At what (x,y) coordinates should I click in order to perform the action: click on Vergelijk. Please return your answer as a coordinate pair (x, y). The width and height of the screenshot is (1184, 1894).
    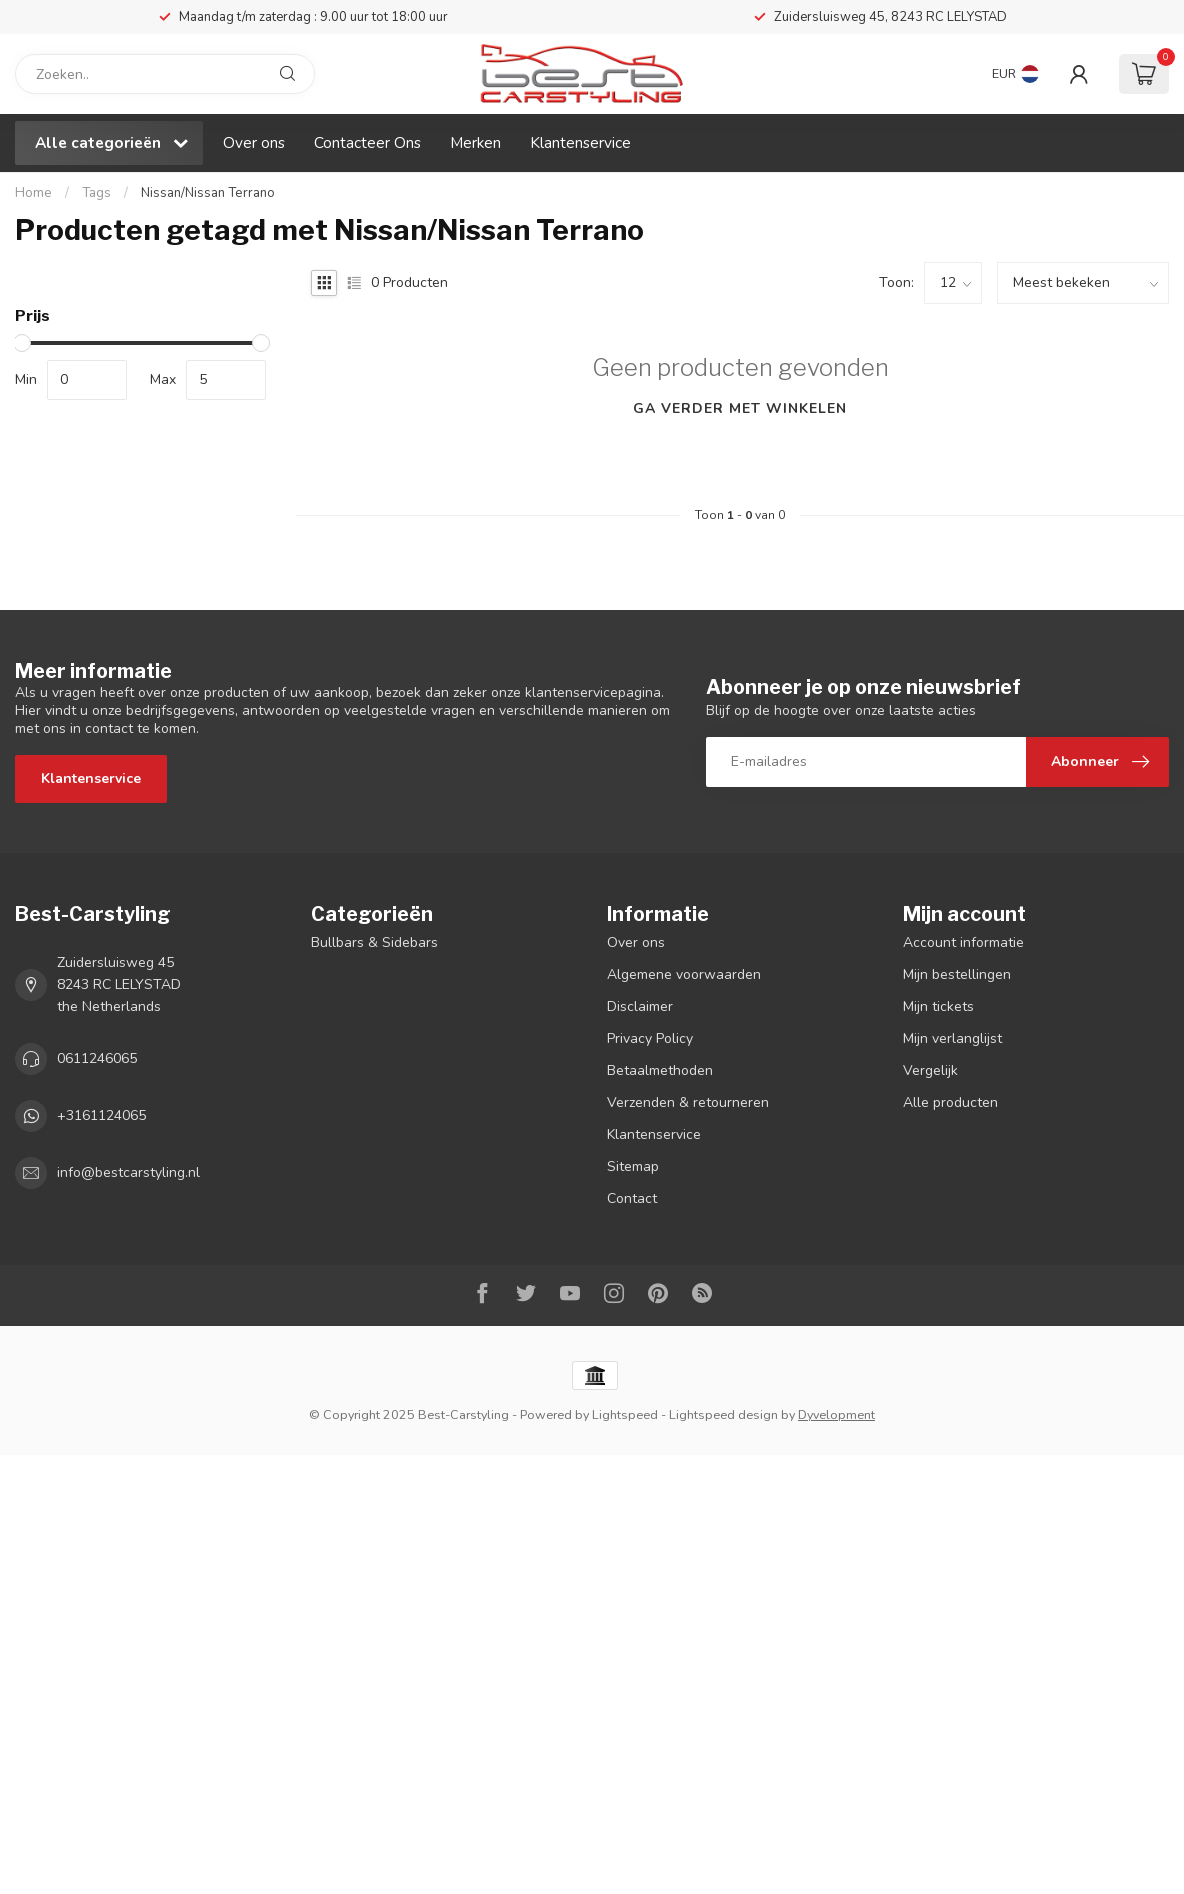
    Looking at the image, I should click on (930, 1070).